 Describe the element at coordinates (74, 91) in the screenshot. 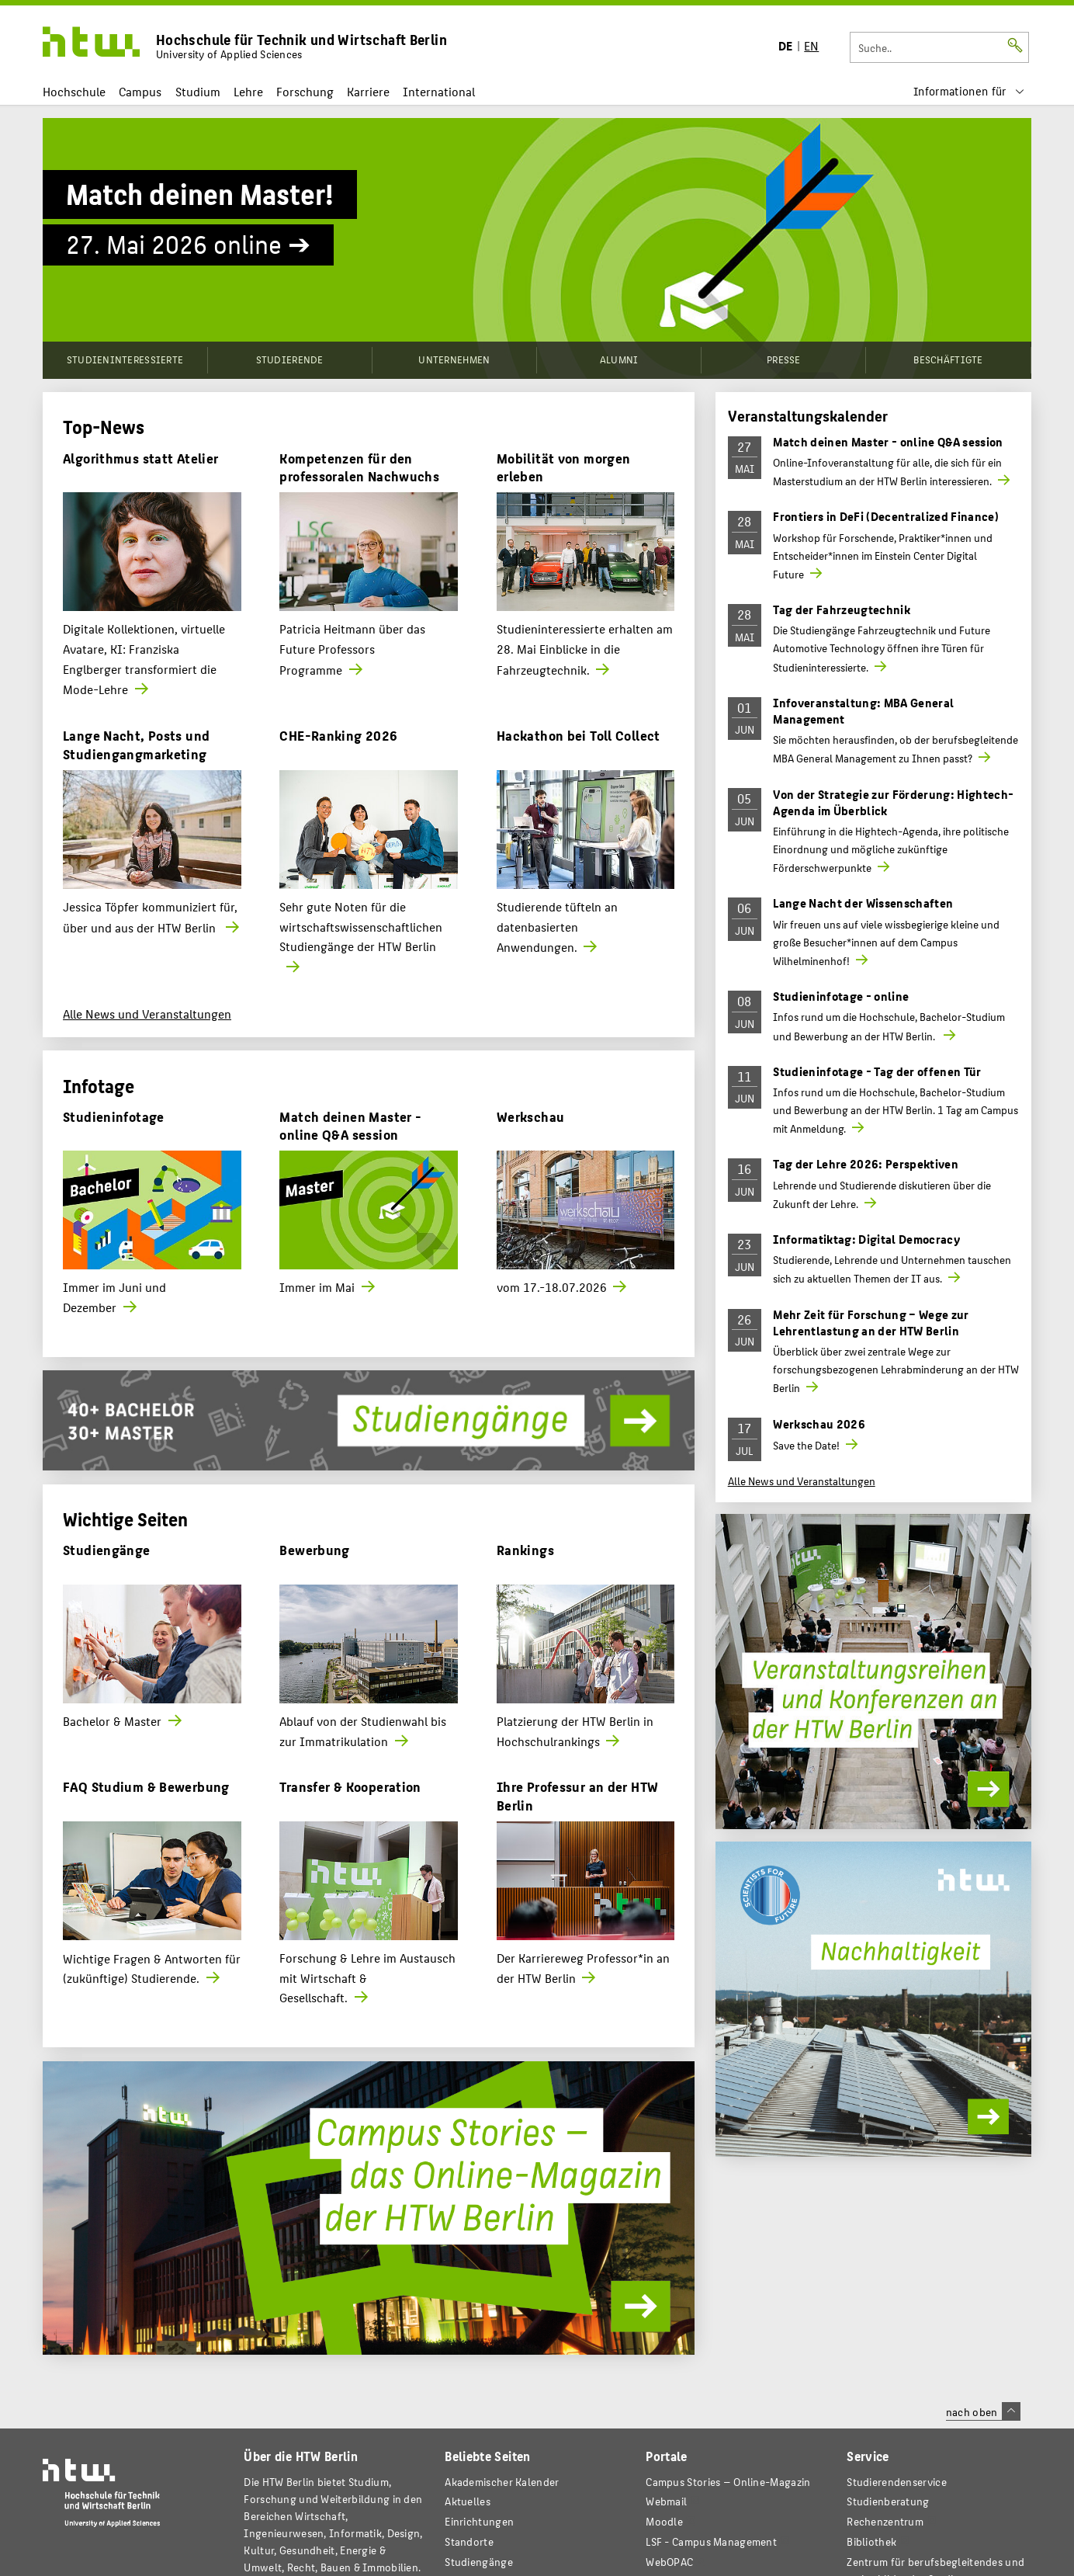

I see `Hochschule` at that location.